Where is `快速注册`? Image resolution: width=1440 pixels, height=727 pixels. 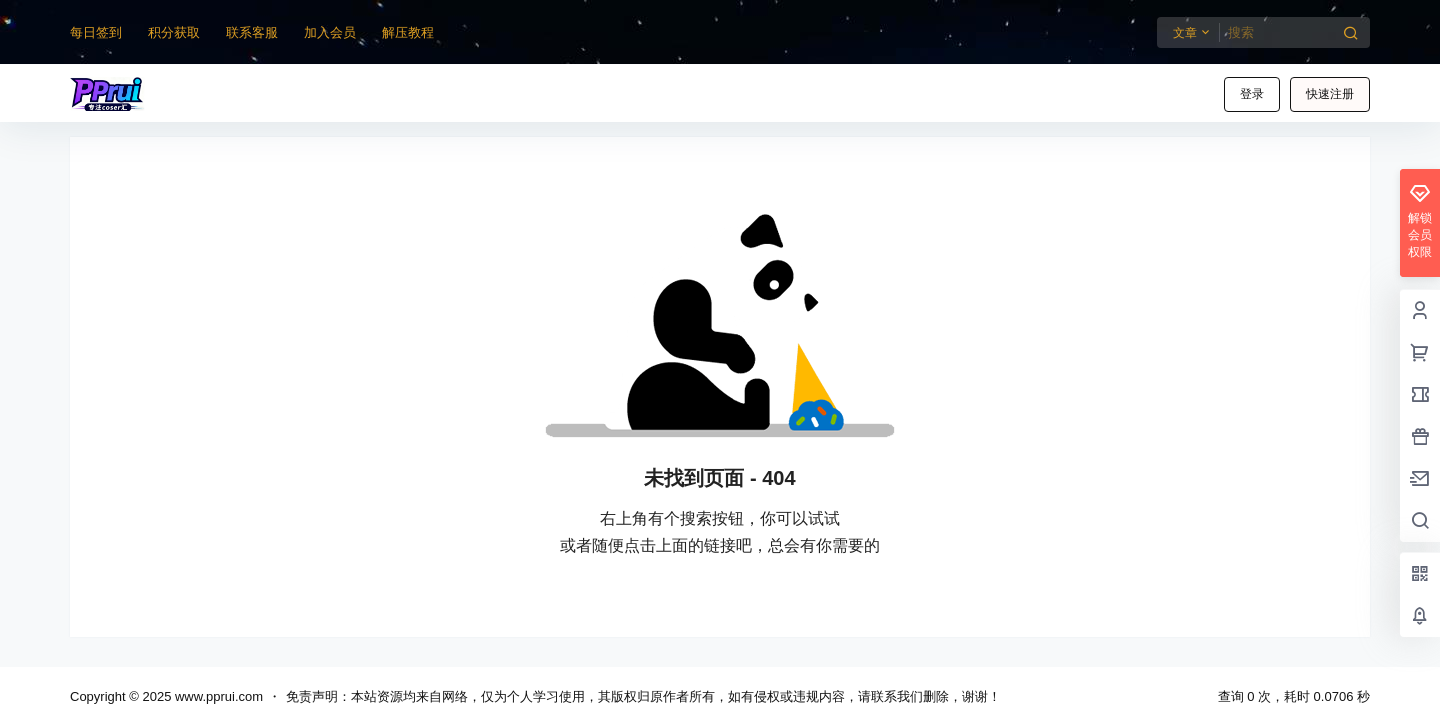 快速注册 is located at coordinates (1330, 94).